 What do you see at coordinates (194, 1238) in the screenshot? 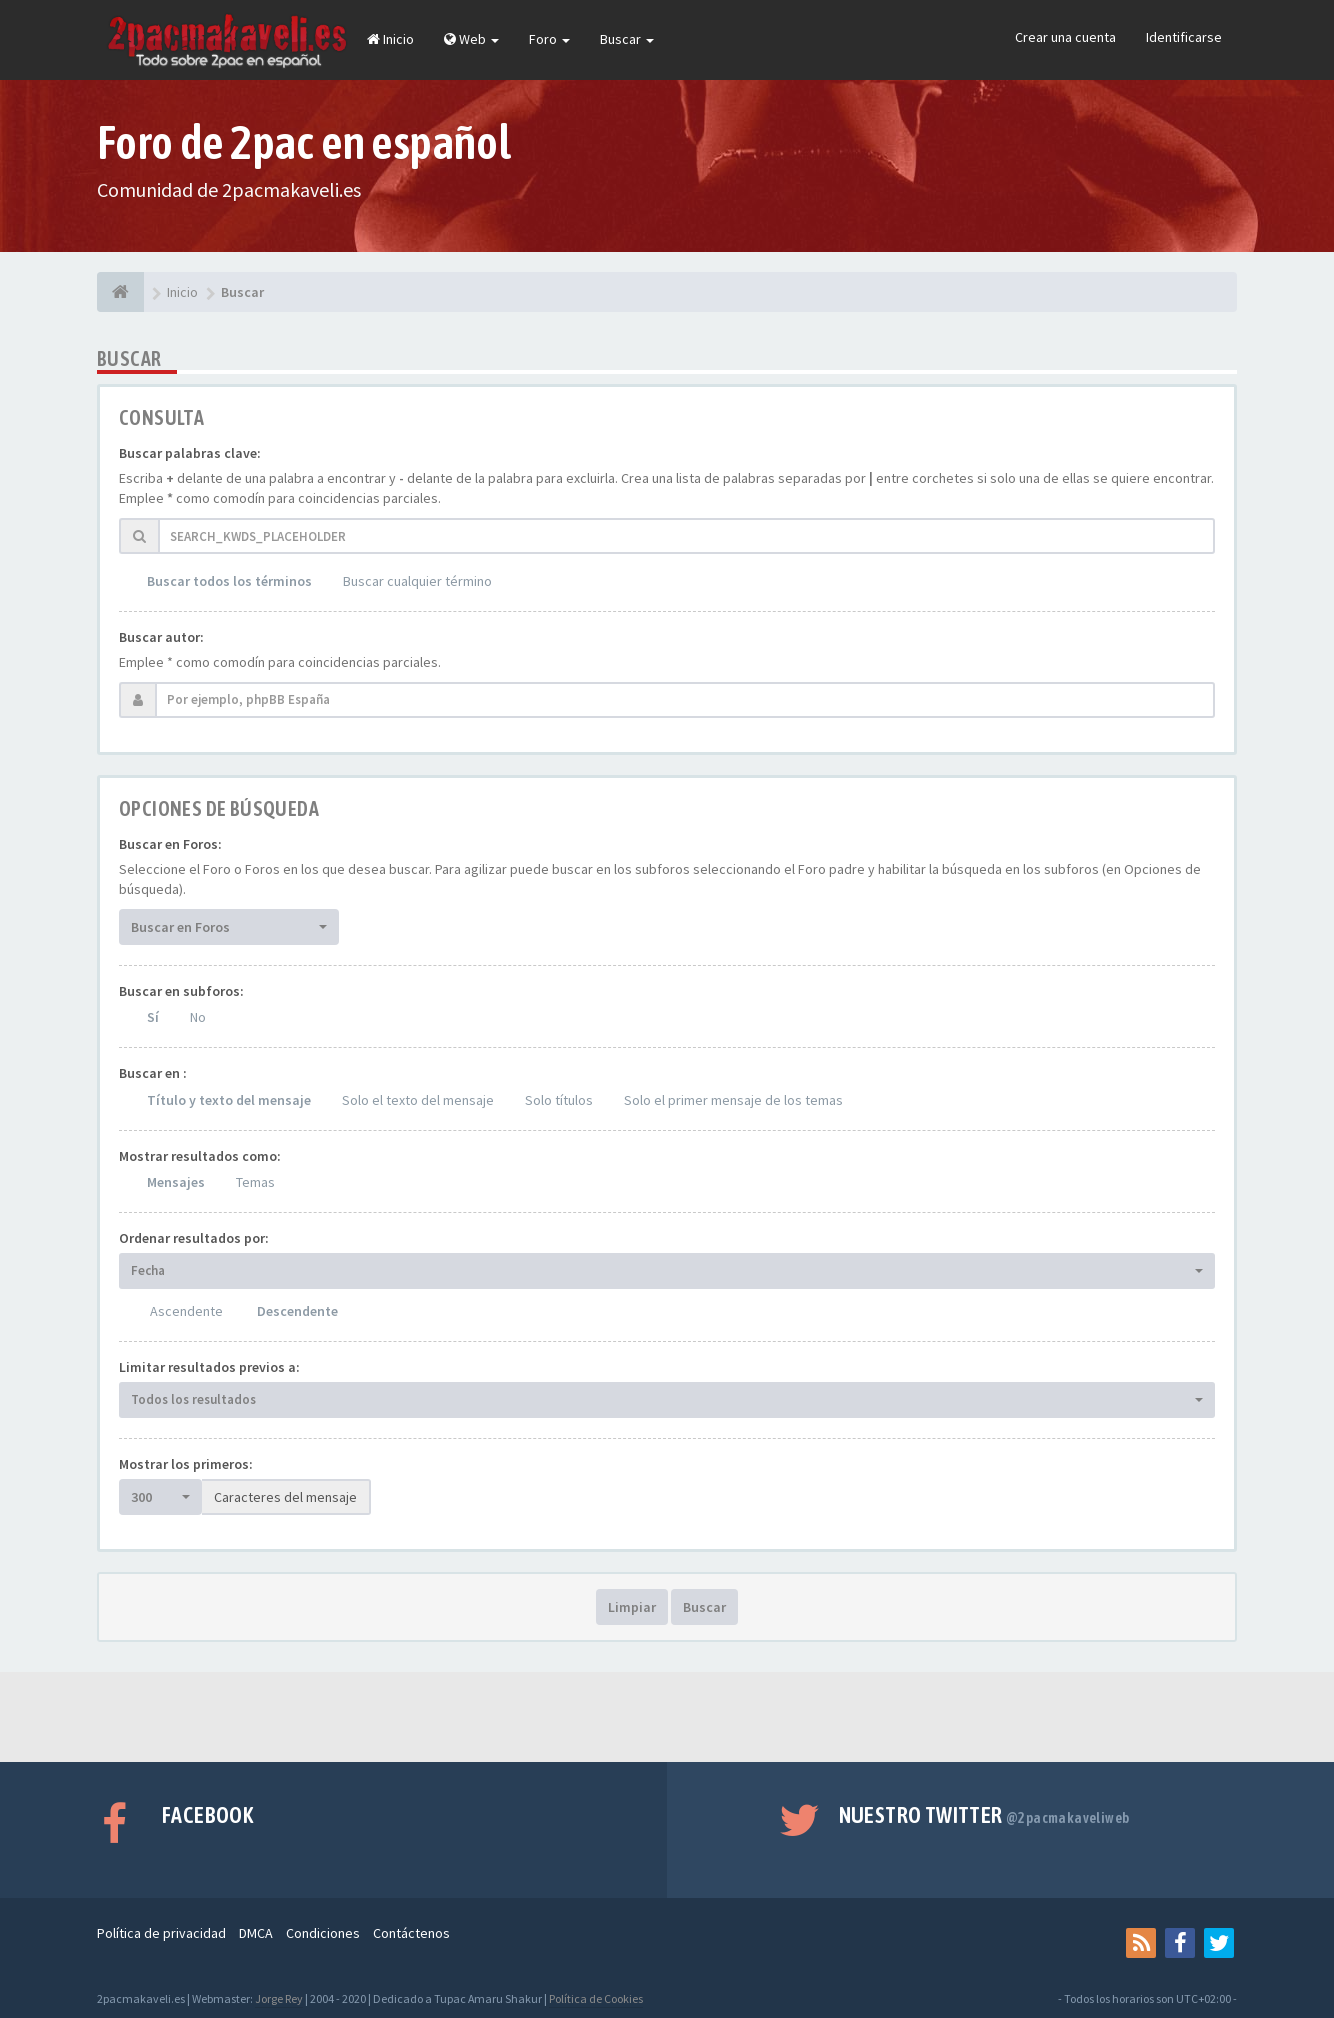
I see `Ordenar resultados por:` at bounding box center [194, 1238].